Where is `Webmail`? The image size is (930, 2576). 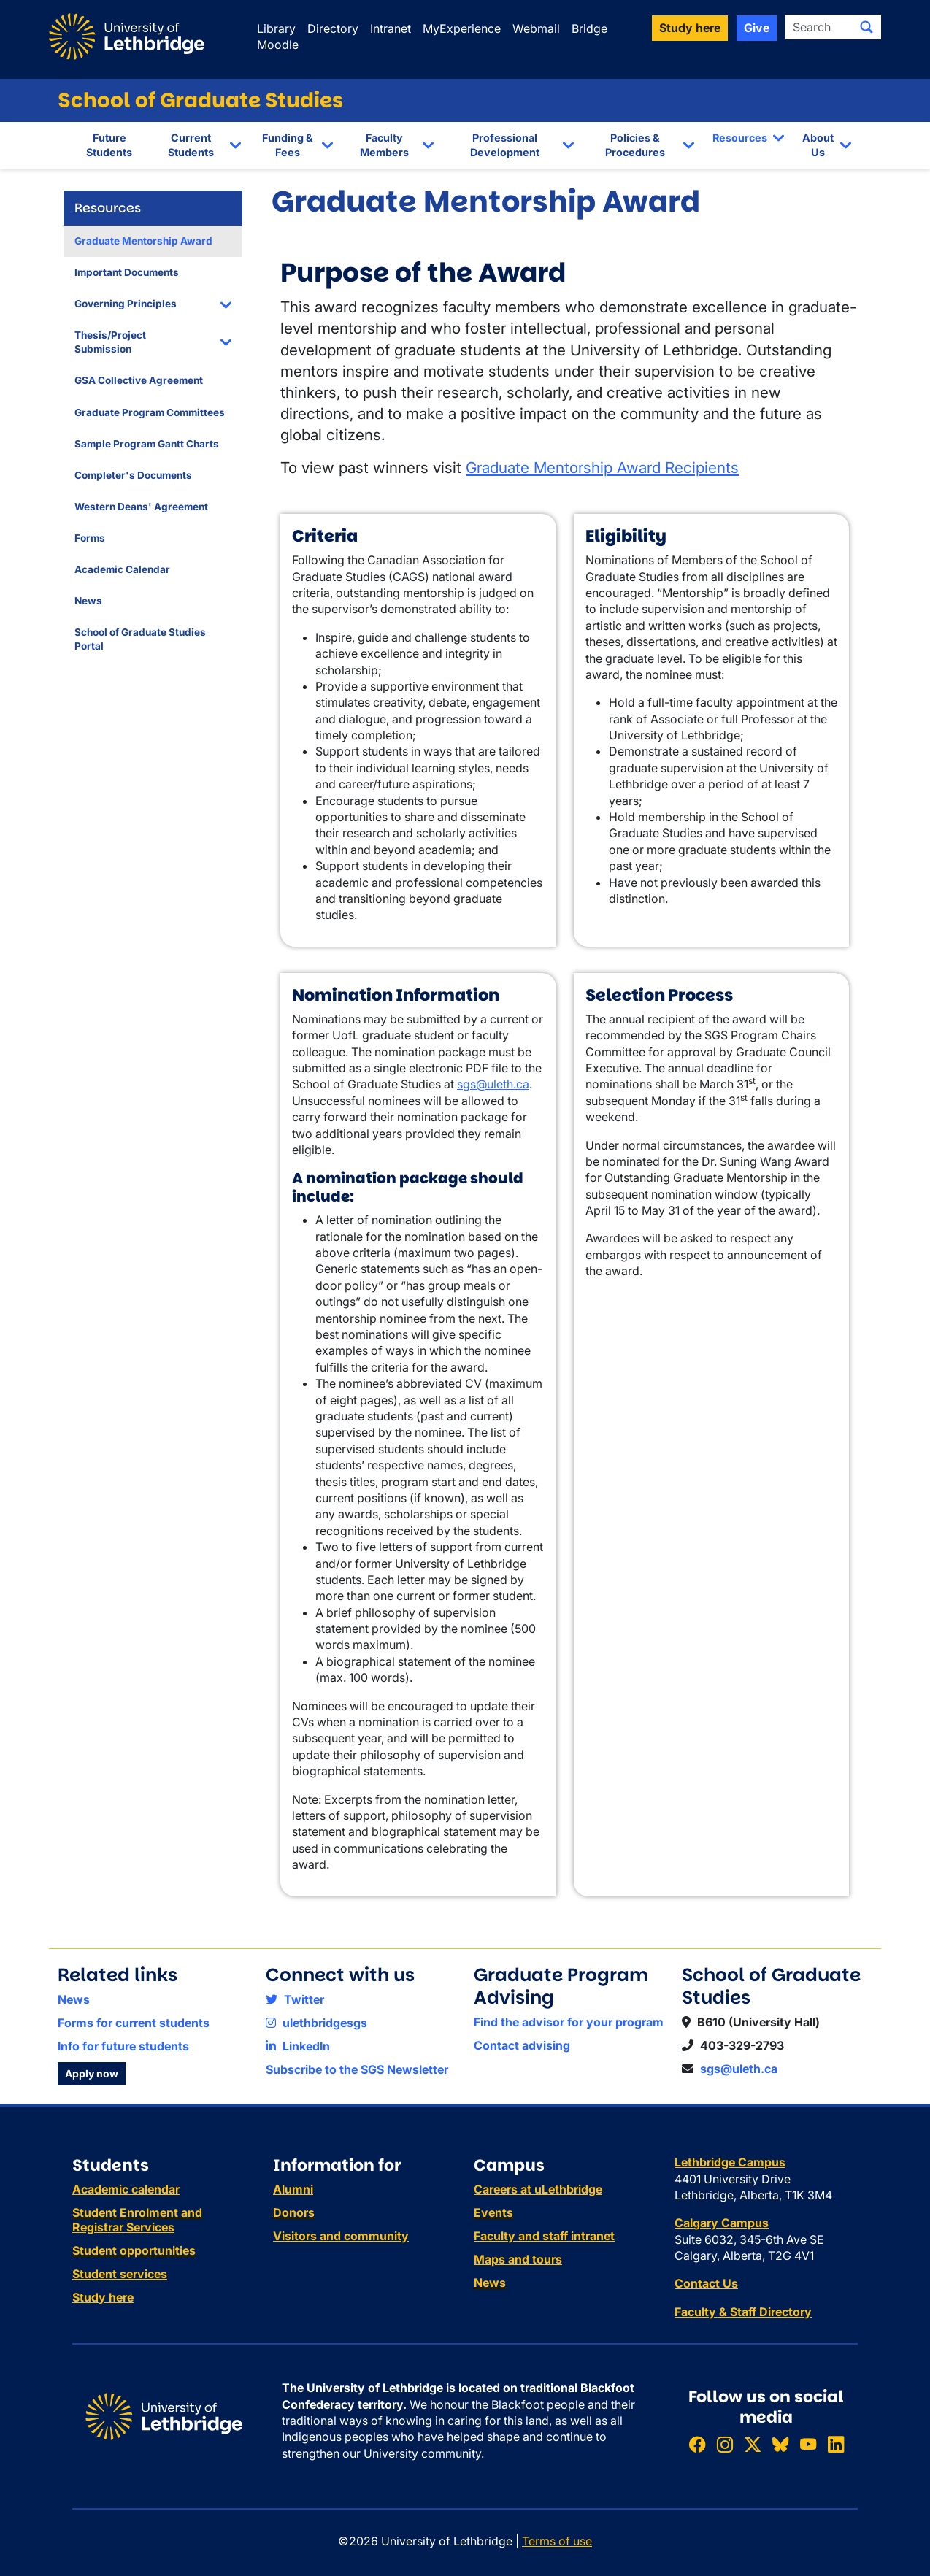
Webmail is located at coordinates (536, 28).